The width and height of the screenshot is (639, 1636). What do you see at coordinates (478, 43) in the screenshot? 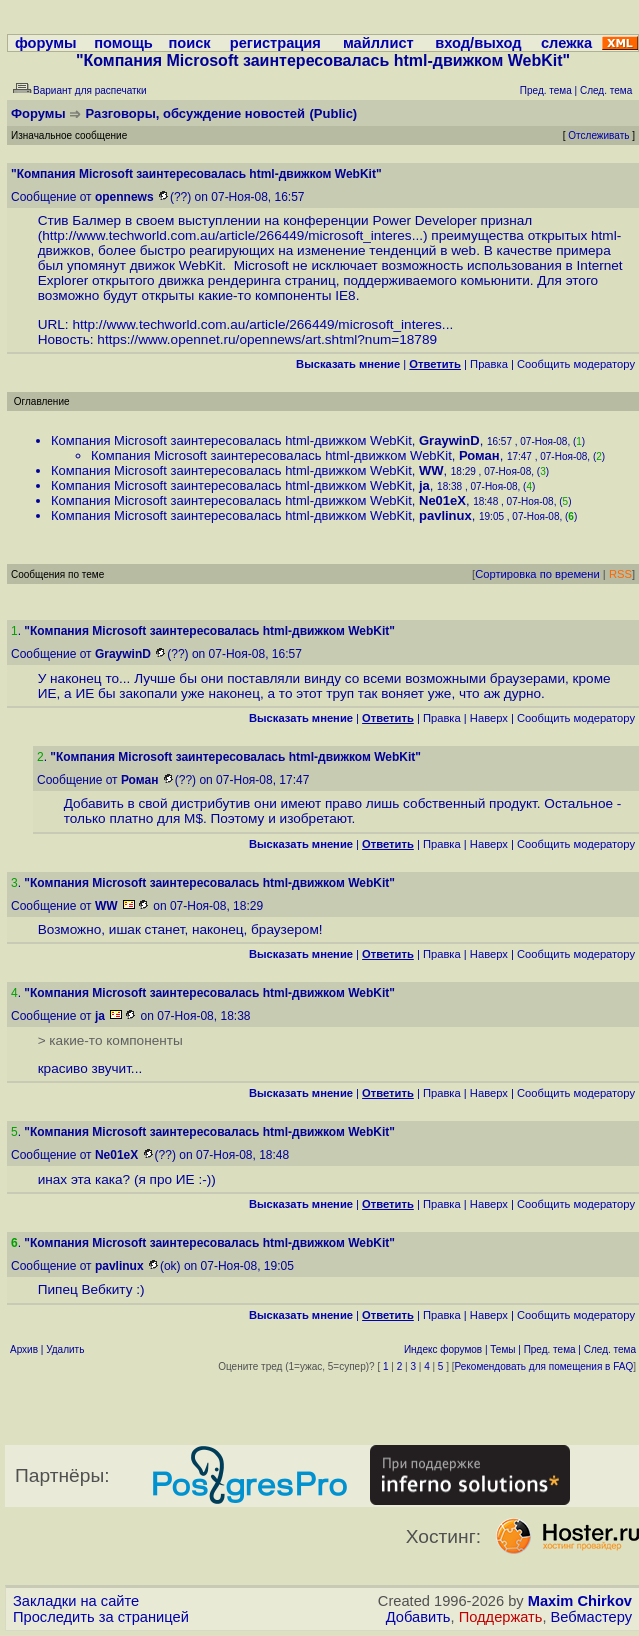
I see `вход/выход` at bounding box center [478, 43].